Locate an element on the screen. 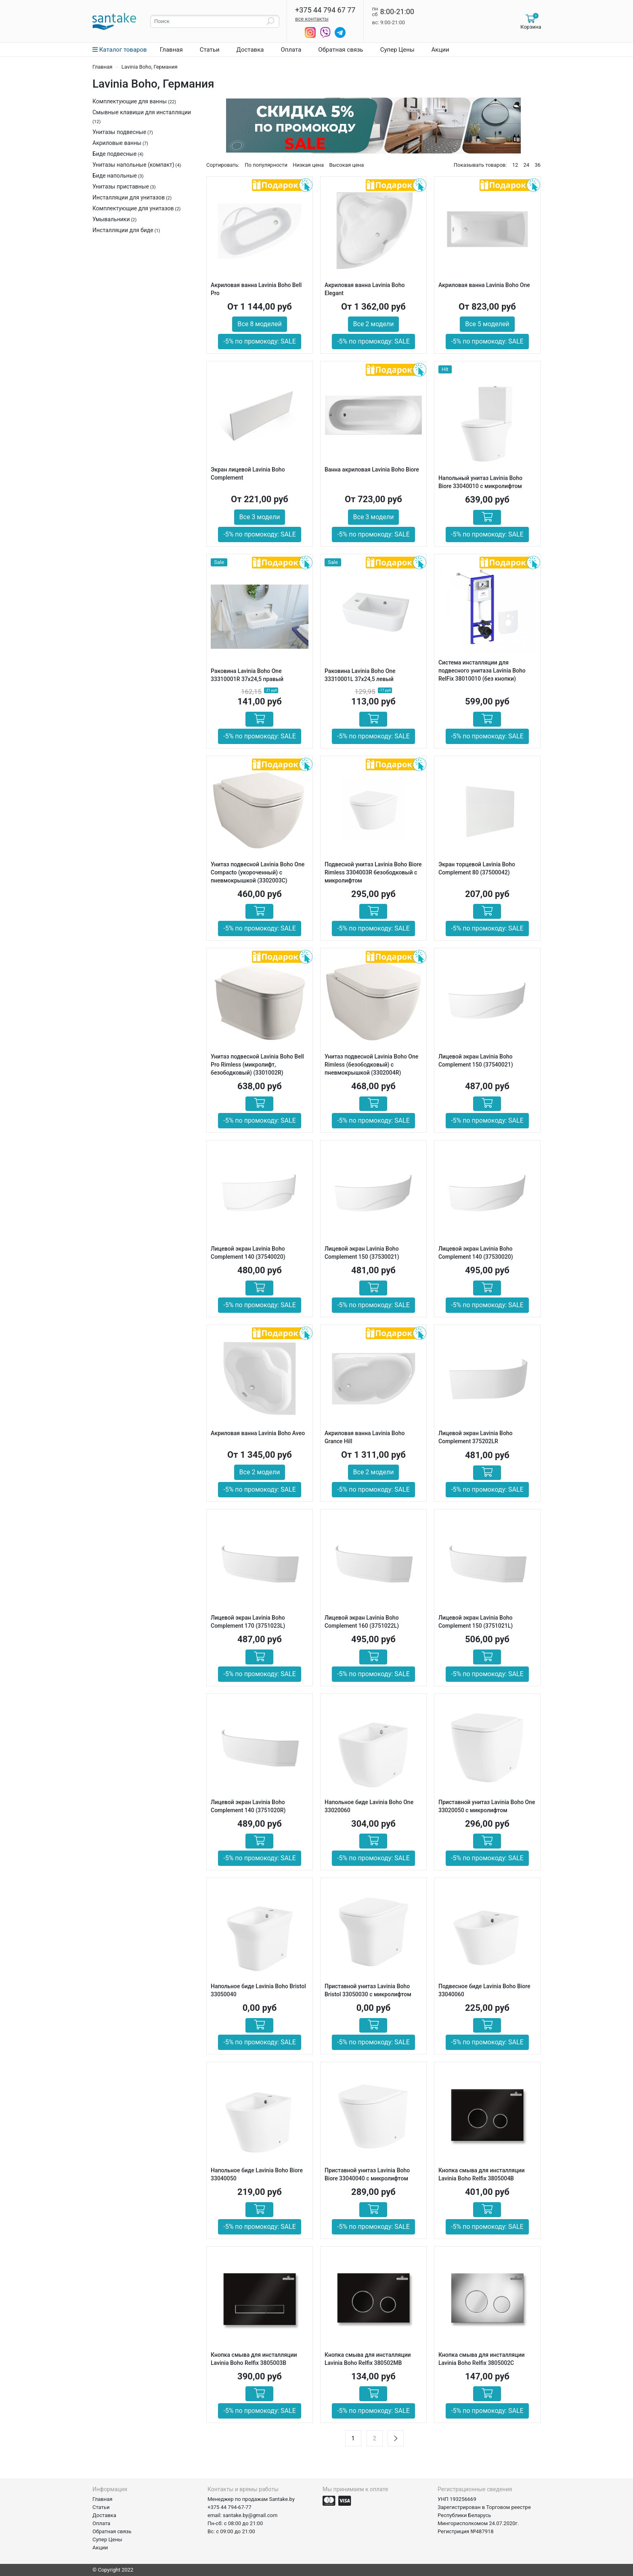 This screenshot has height=2576, width=633. 24 is located at coordinates (527, 165).